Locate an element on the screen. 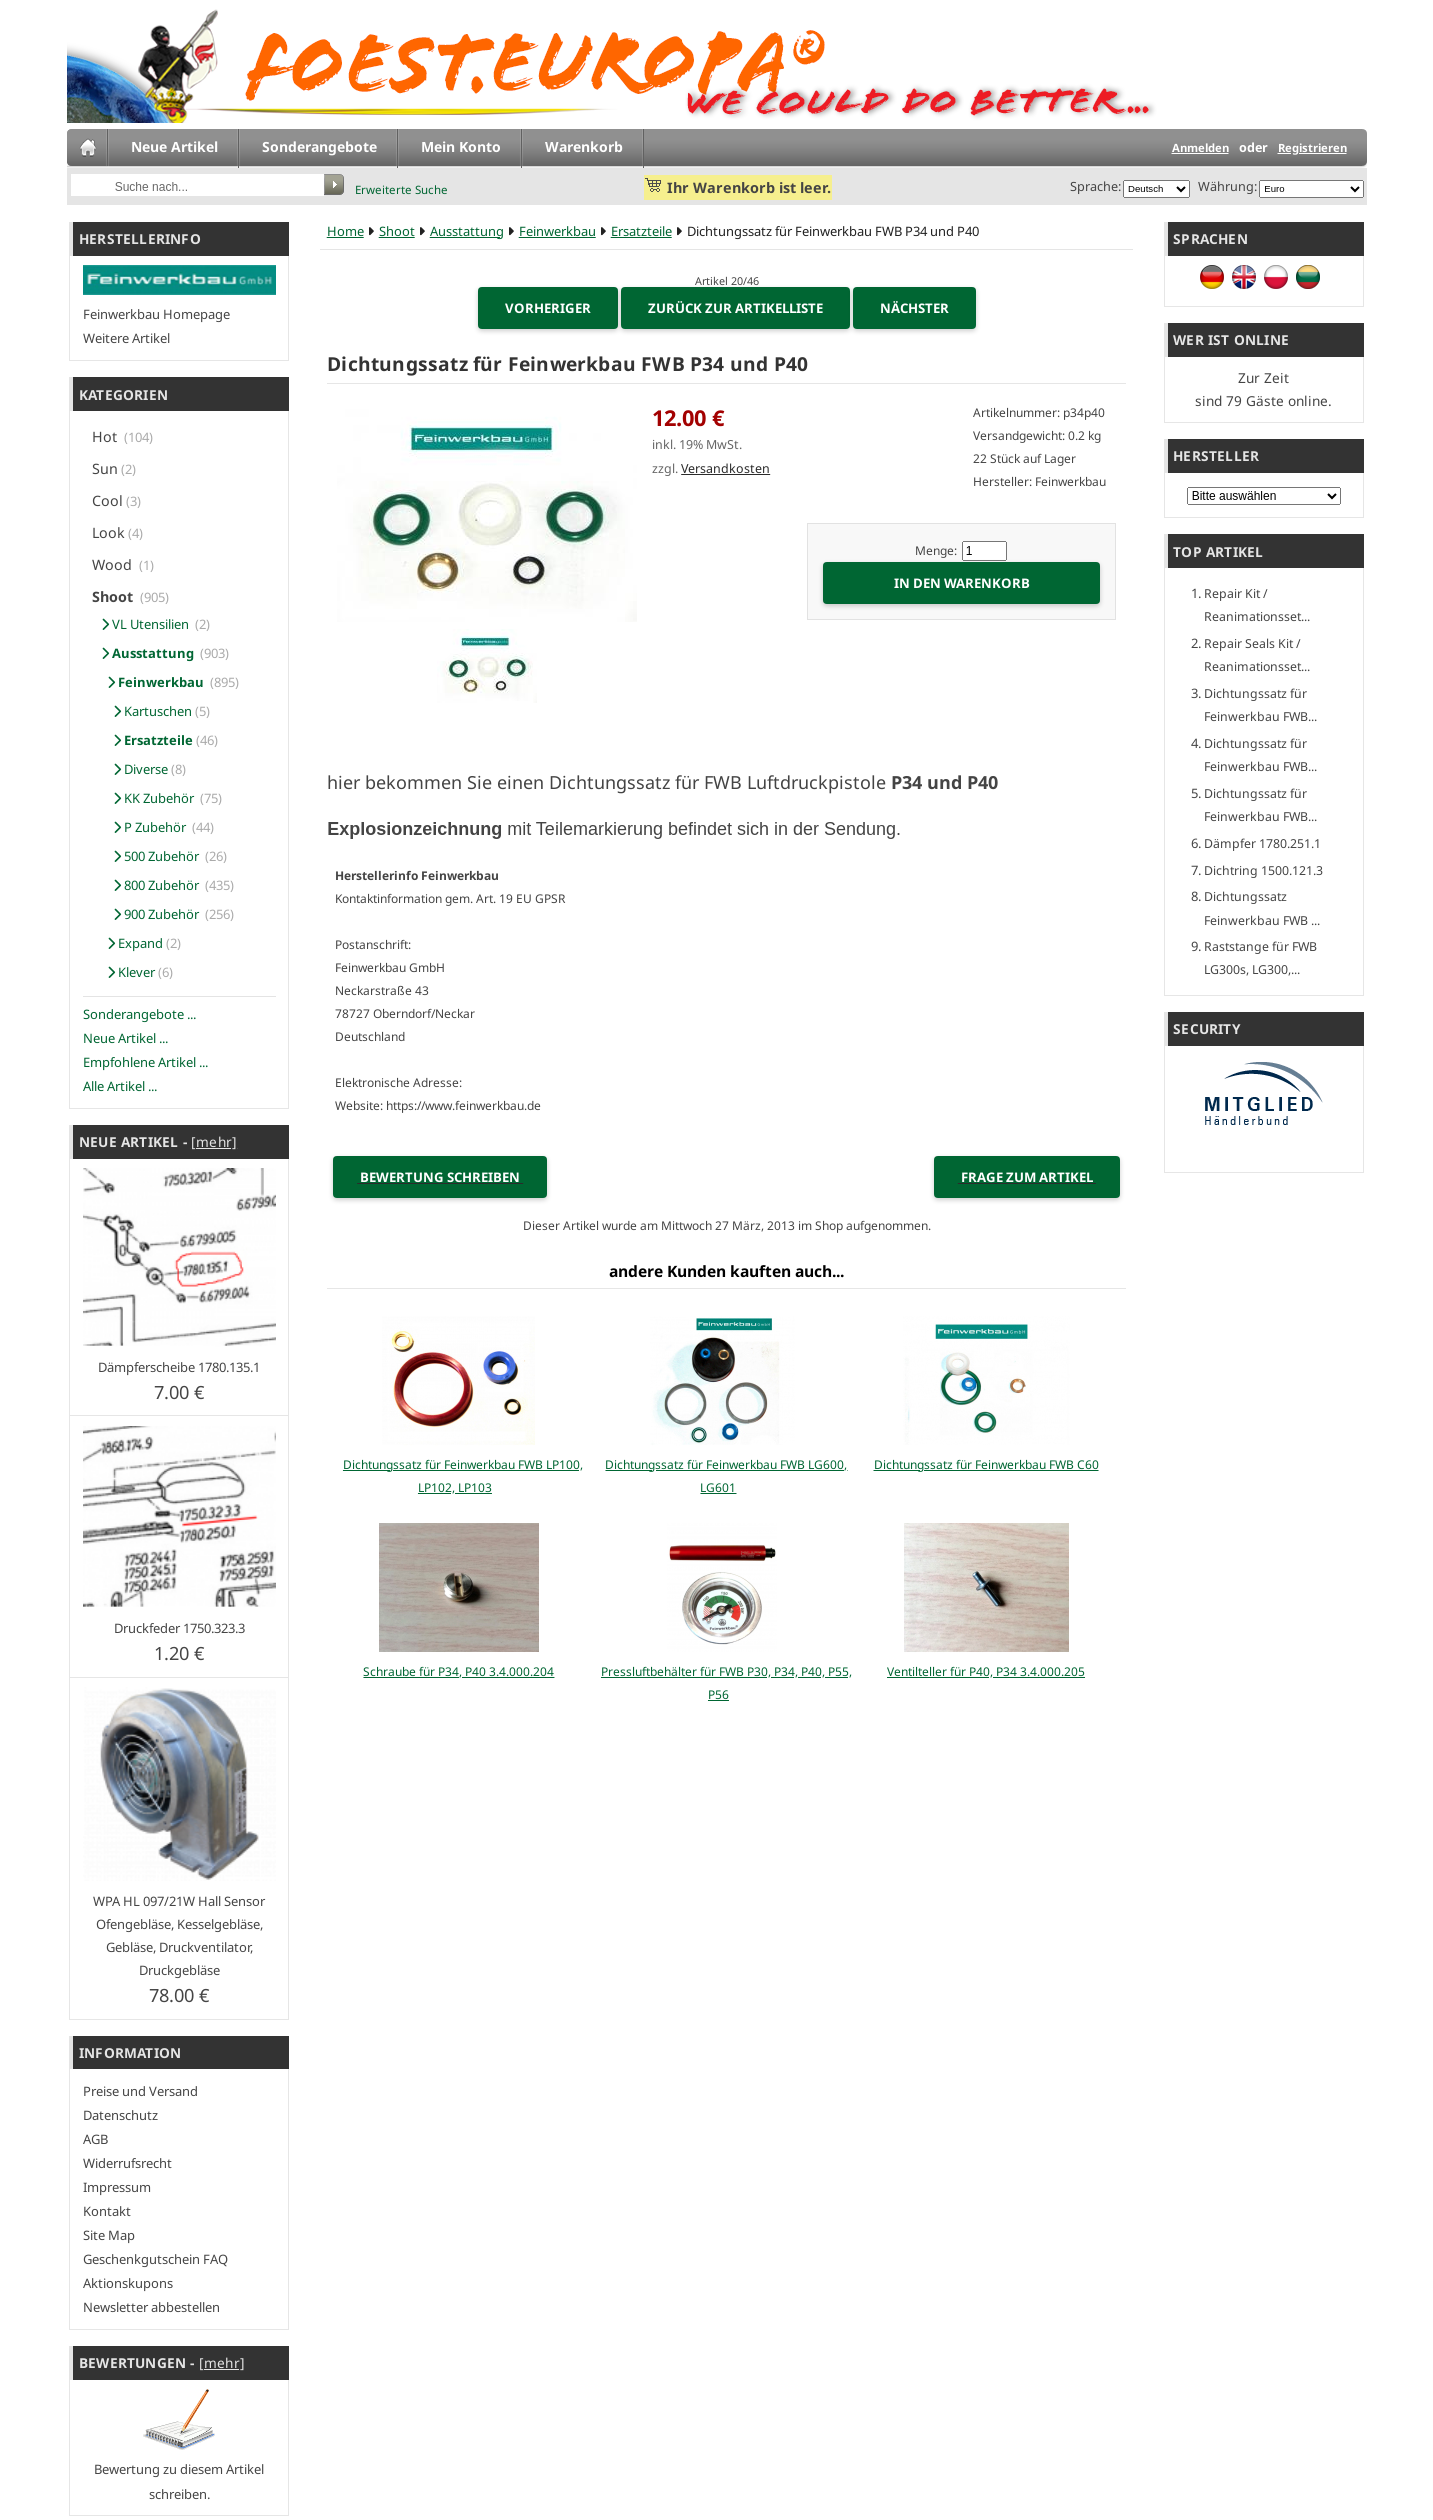  Versandkosten is located at coordinates (725, 468).